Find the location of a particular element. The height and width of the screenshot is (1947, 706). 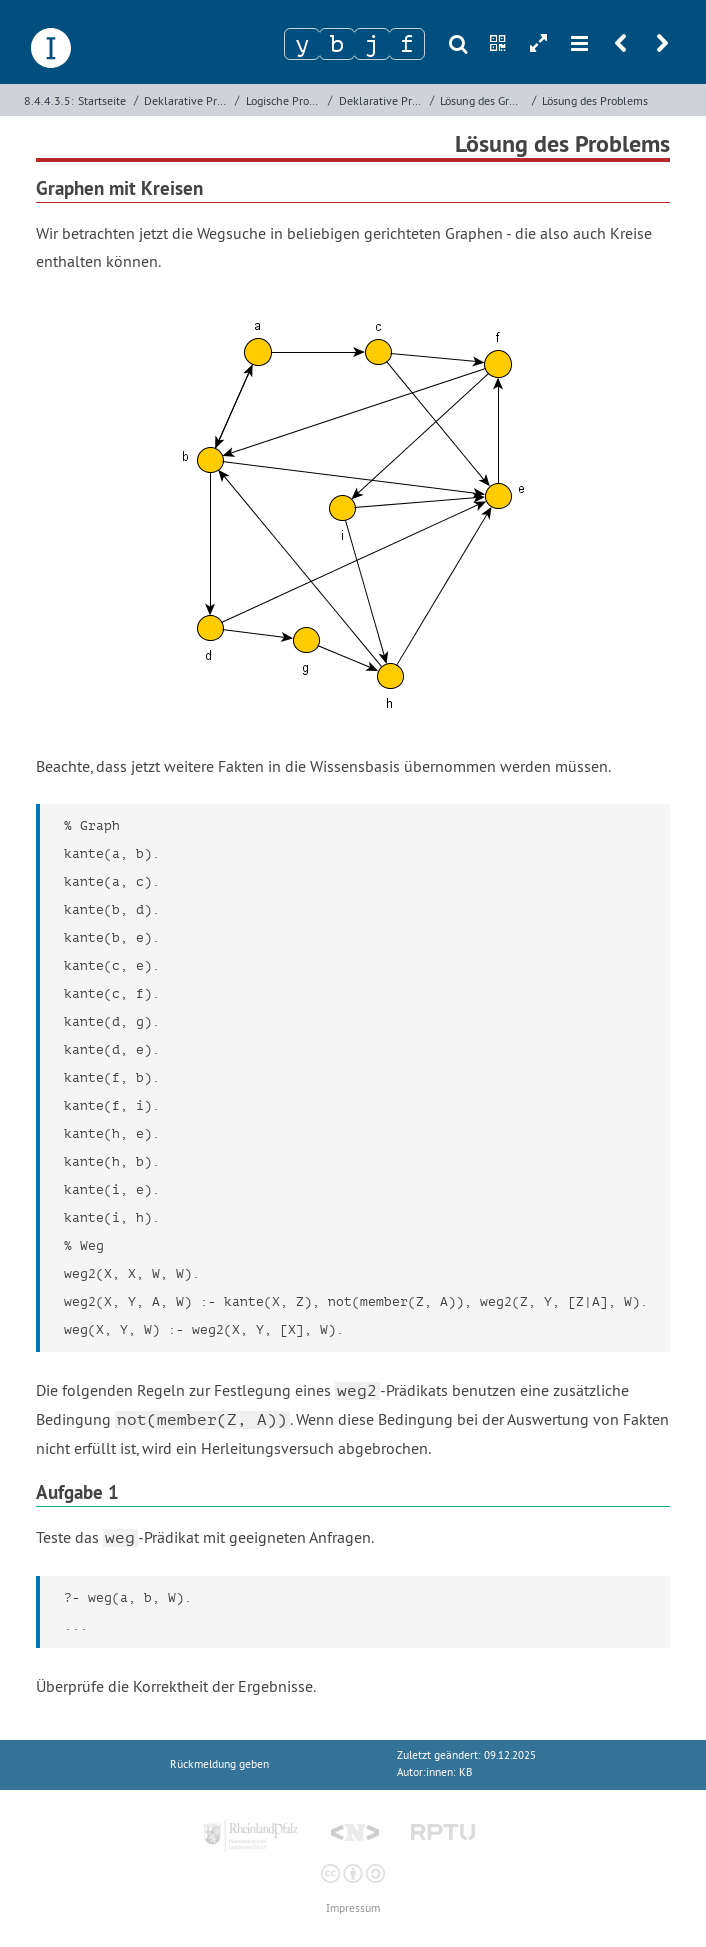

[Zeichen 2] is located at coordinates (337, 44).